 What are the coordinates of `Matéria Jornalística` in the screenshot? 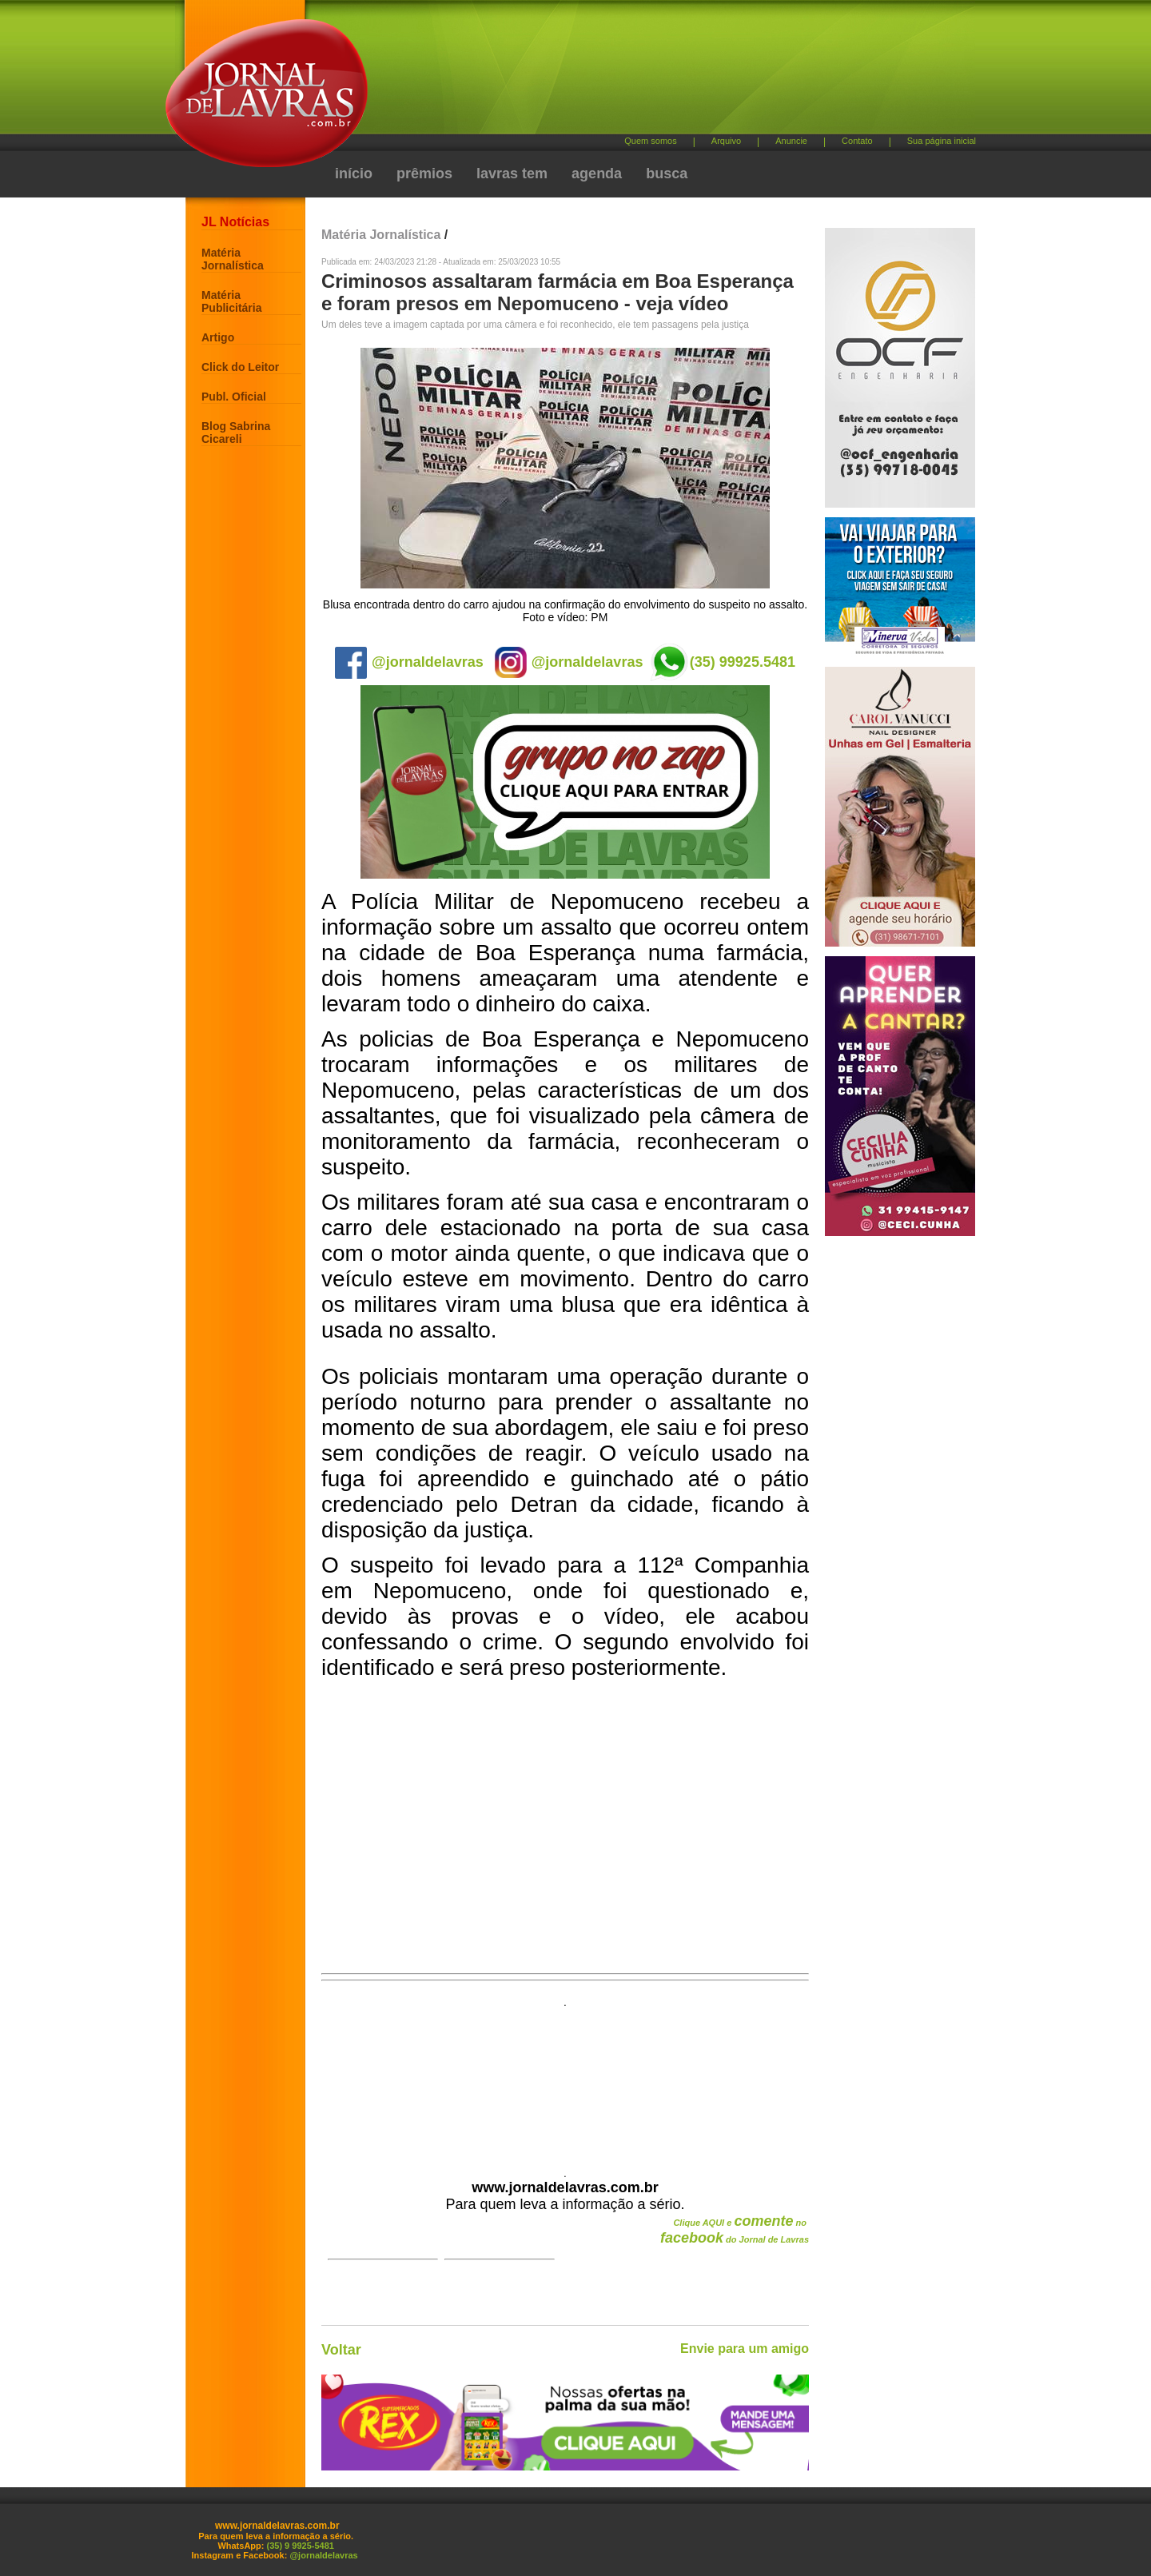 It's located at (232, 259).